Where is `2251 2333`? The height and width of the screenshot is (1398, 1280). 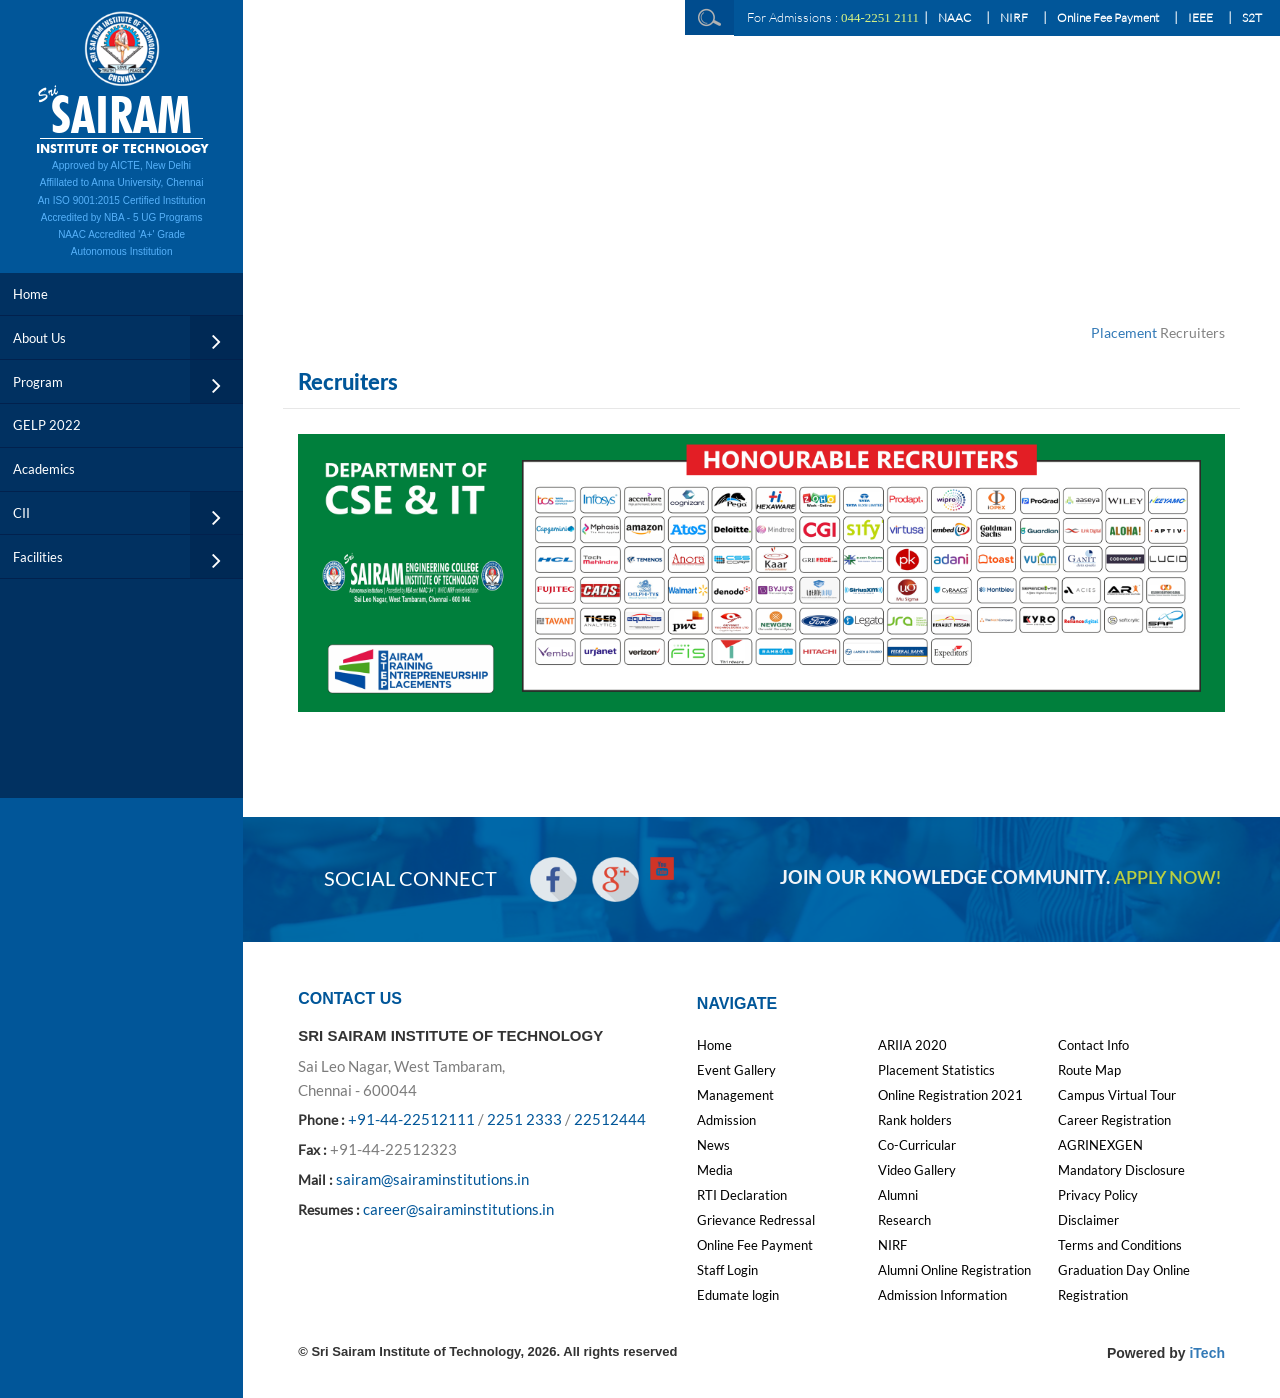
2251 2333 is located at coordinates (524, 1119).